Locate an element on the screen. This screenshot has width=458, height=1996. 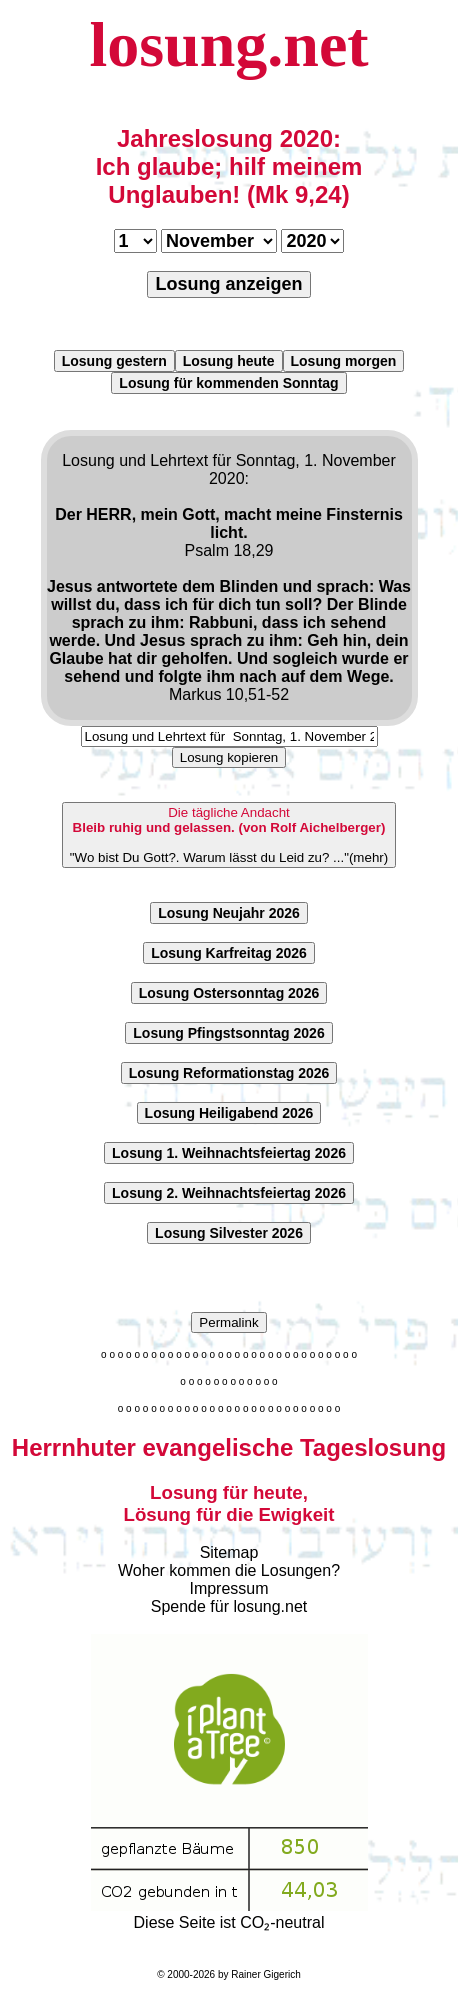
Losung kopieren is located at coordinates (229, 757).